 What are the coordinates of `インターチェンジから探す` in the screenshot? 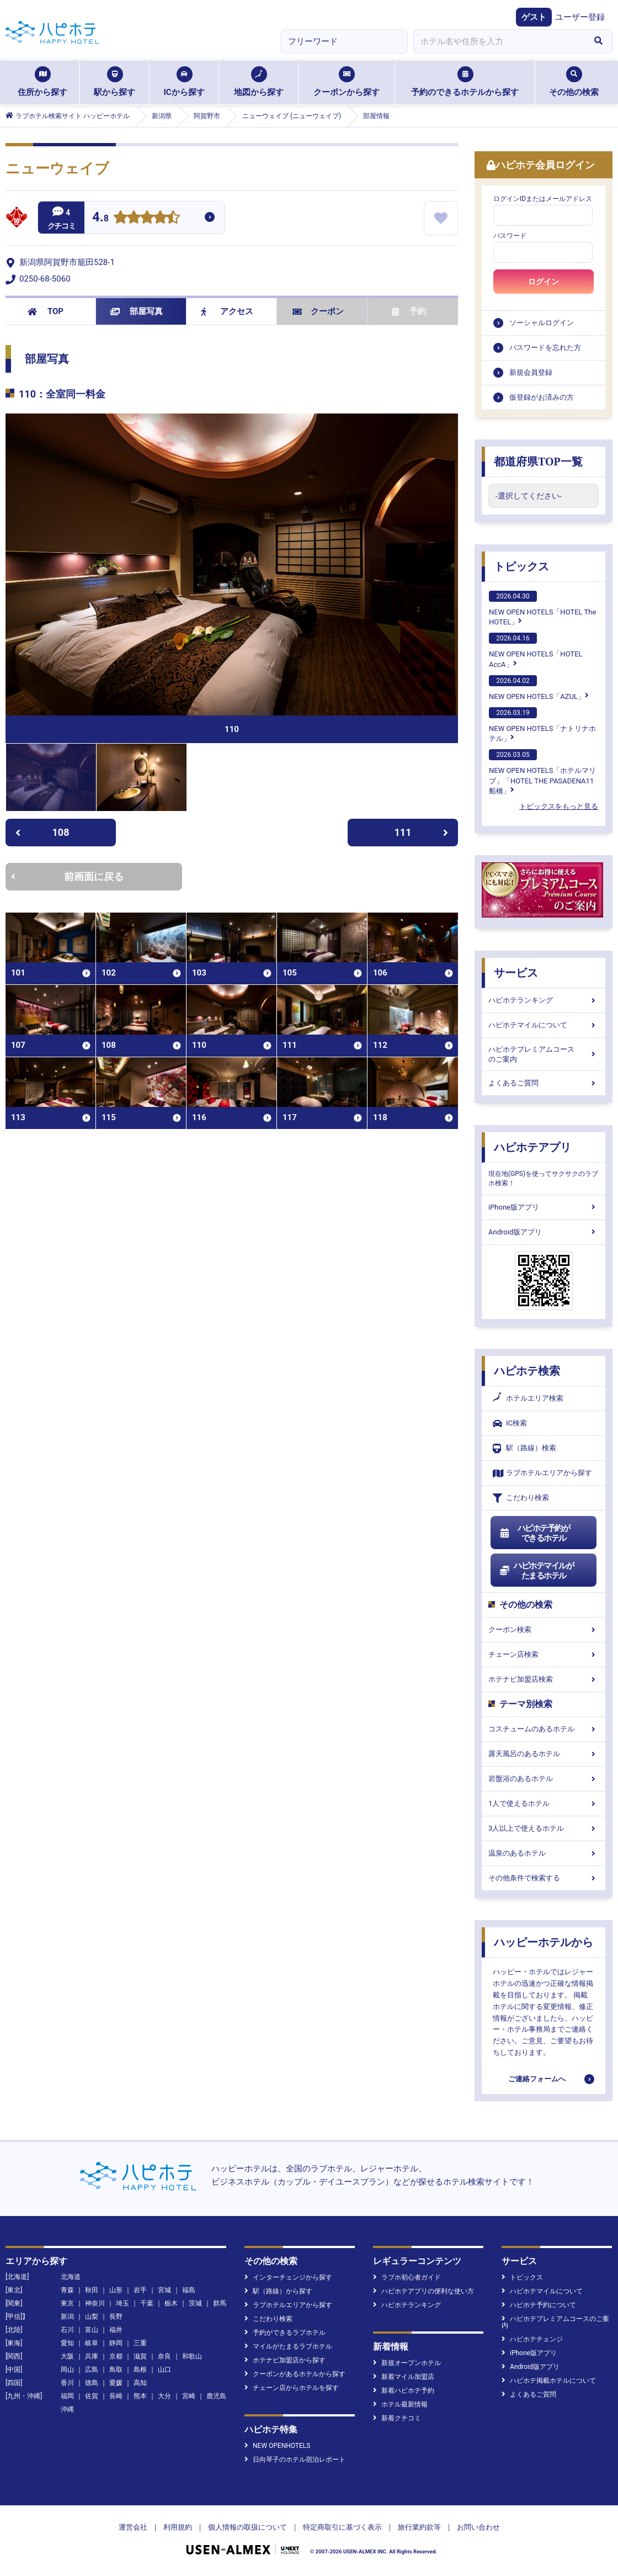 It's located at (288, 2277).